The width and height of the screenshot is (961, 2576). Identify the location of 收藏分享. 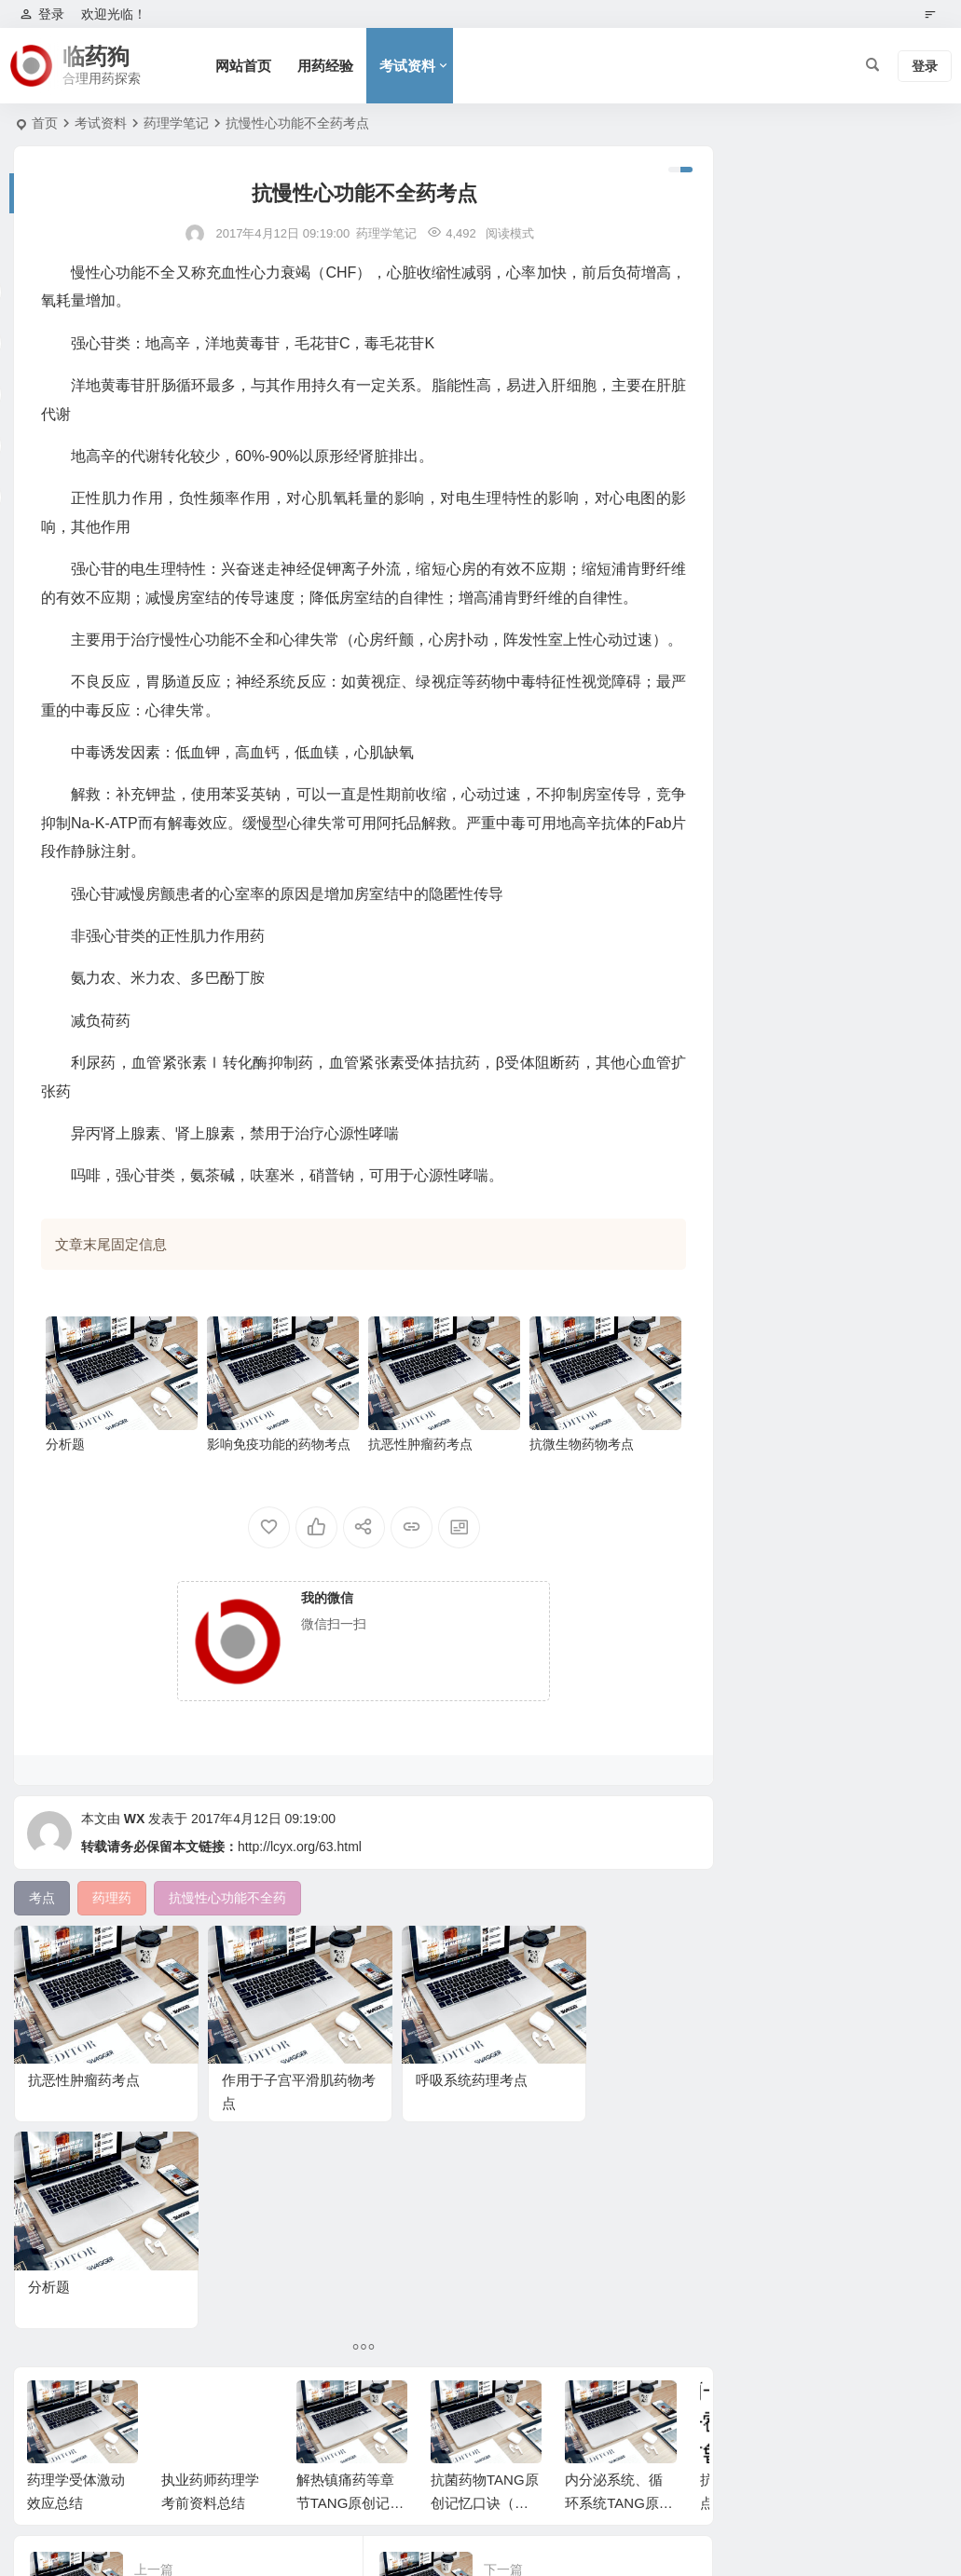
(737, 573).